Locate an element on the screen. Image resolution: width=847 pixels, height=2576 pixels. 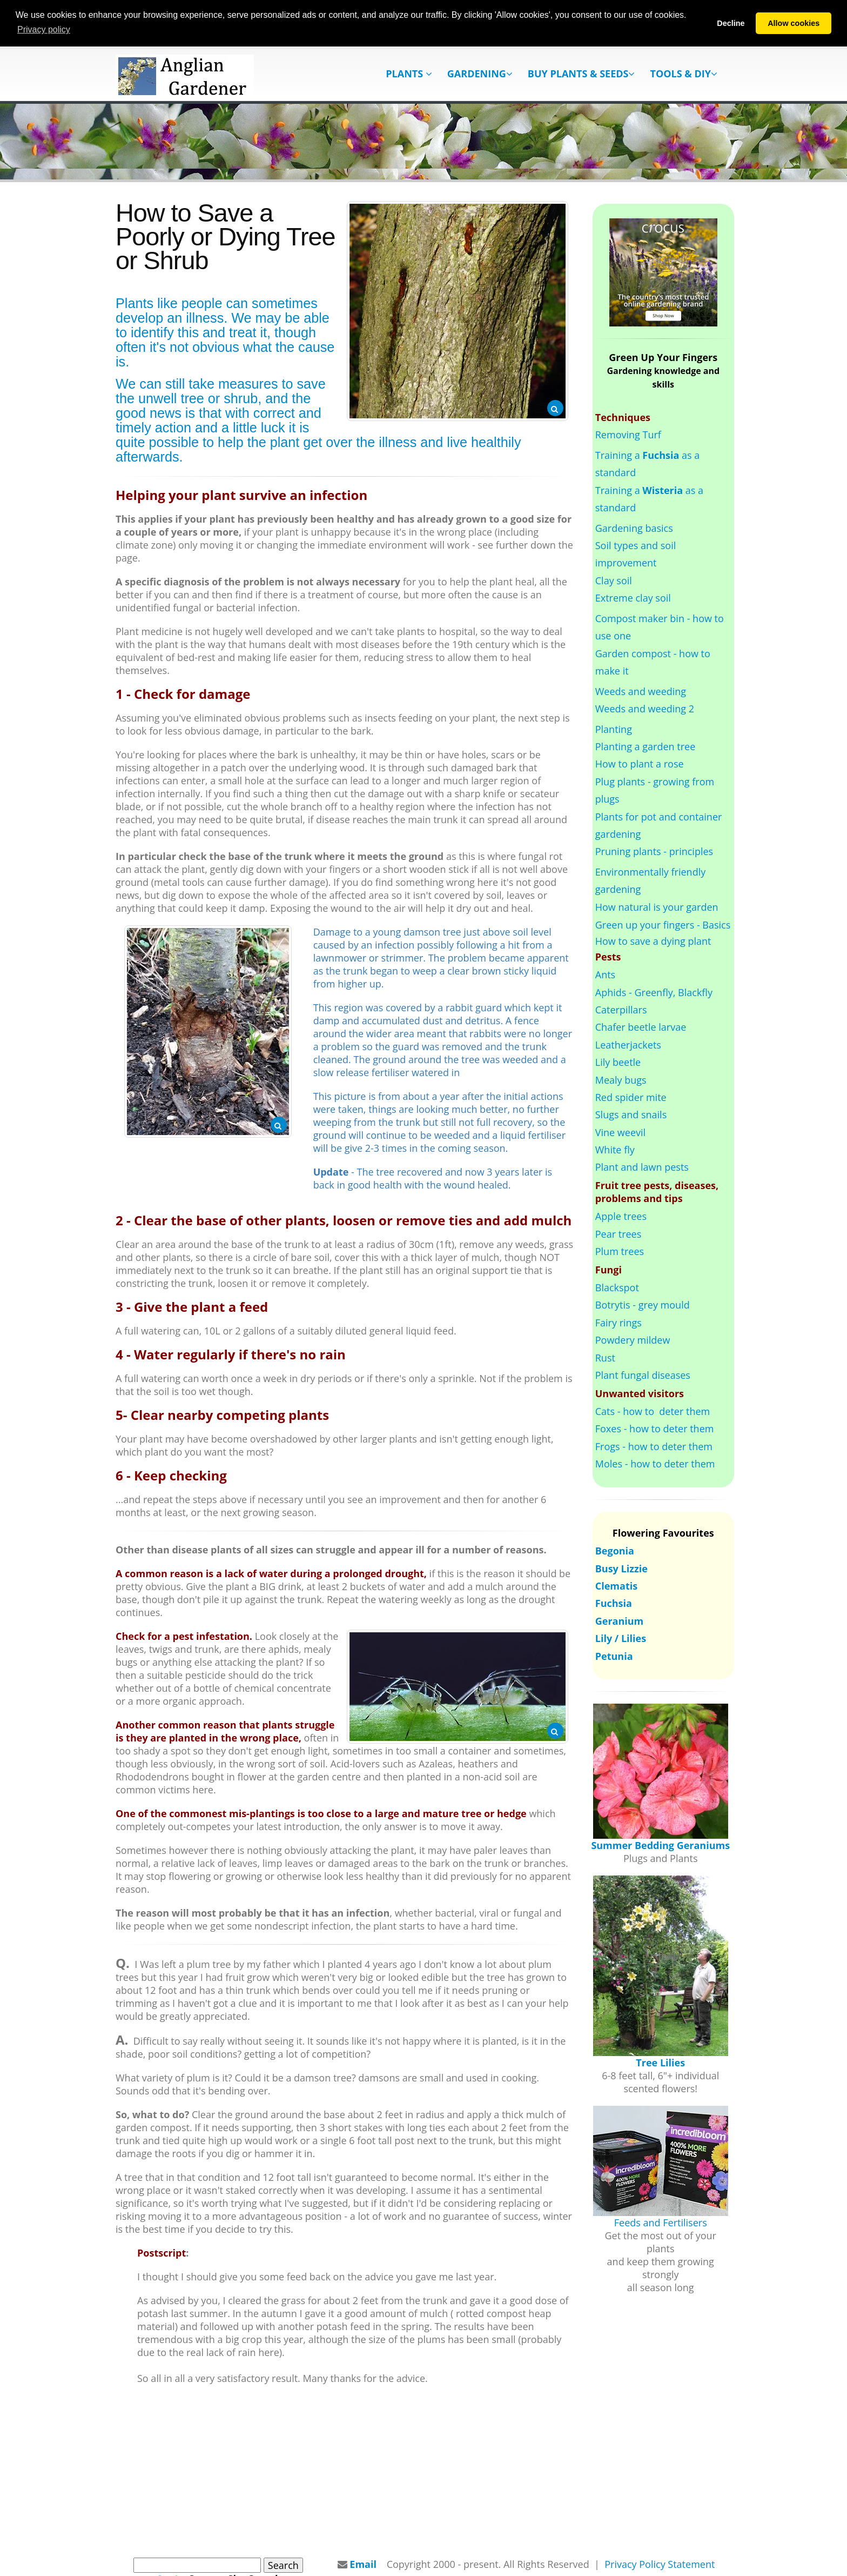
Geranium is located at coordinates (619, 1620).